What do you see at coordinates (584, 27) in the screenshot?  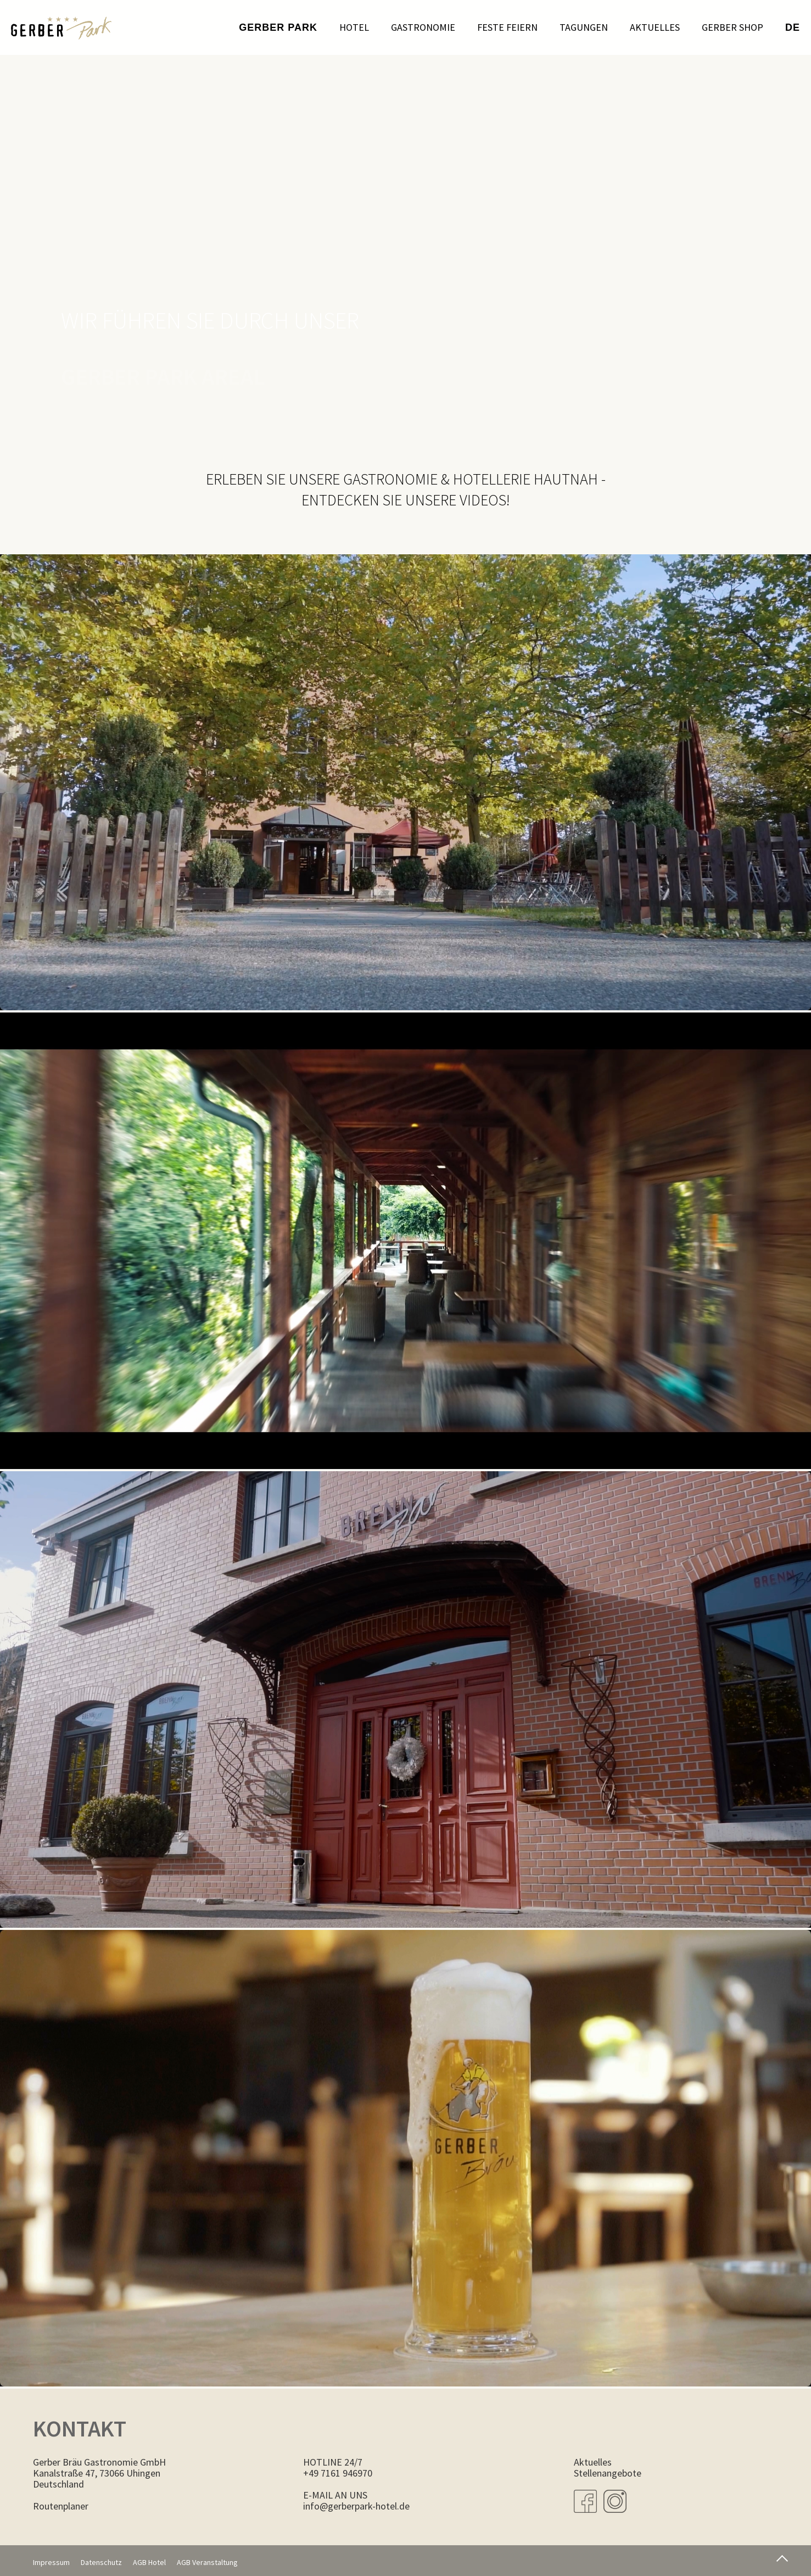 I see `Tagungen` at bounding box center [584, 27].